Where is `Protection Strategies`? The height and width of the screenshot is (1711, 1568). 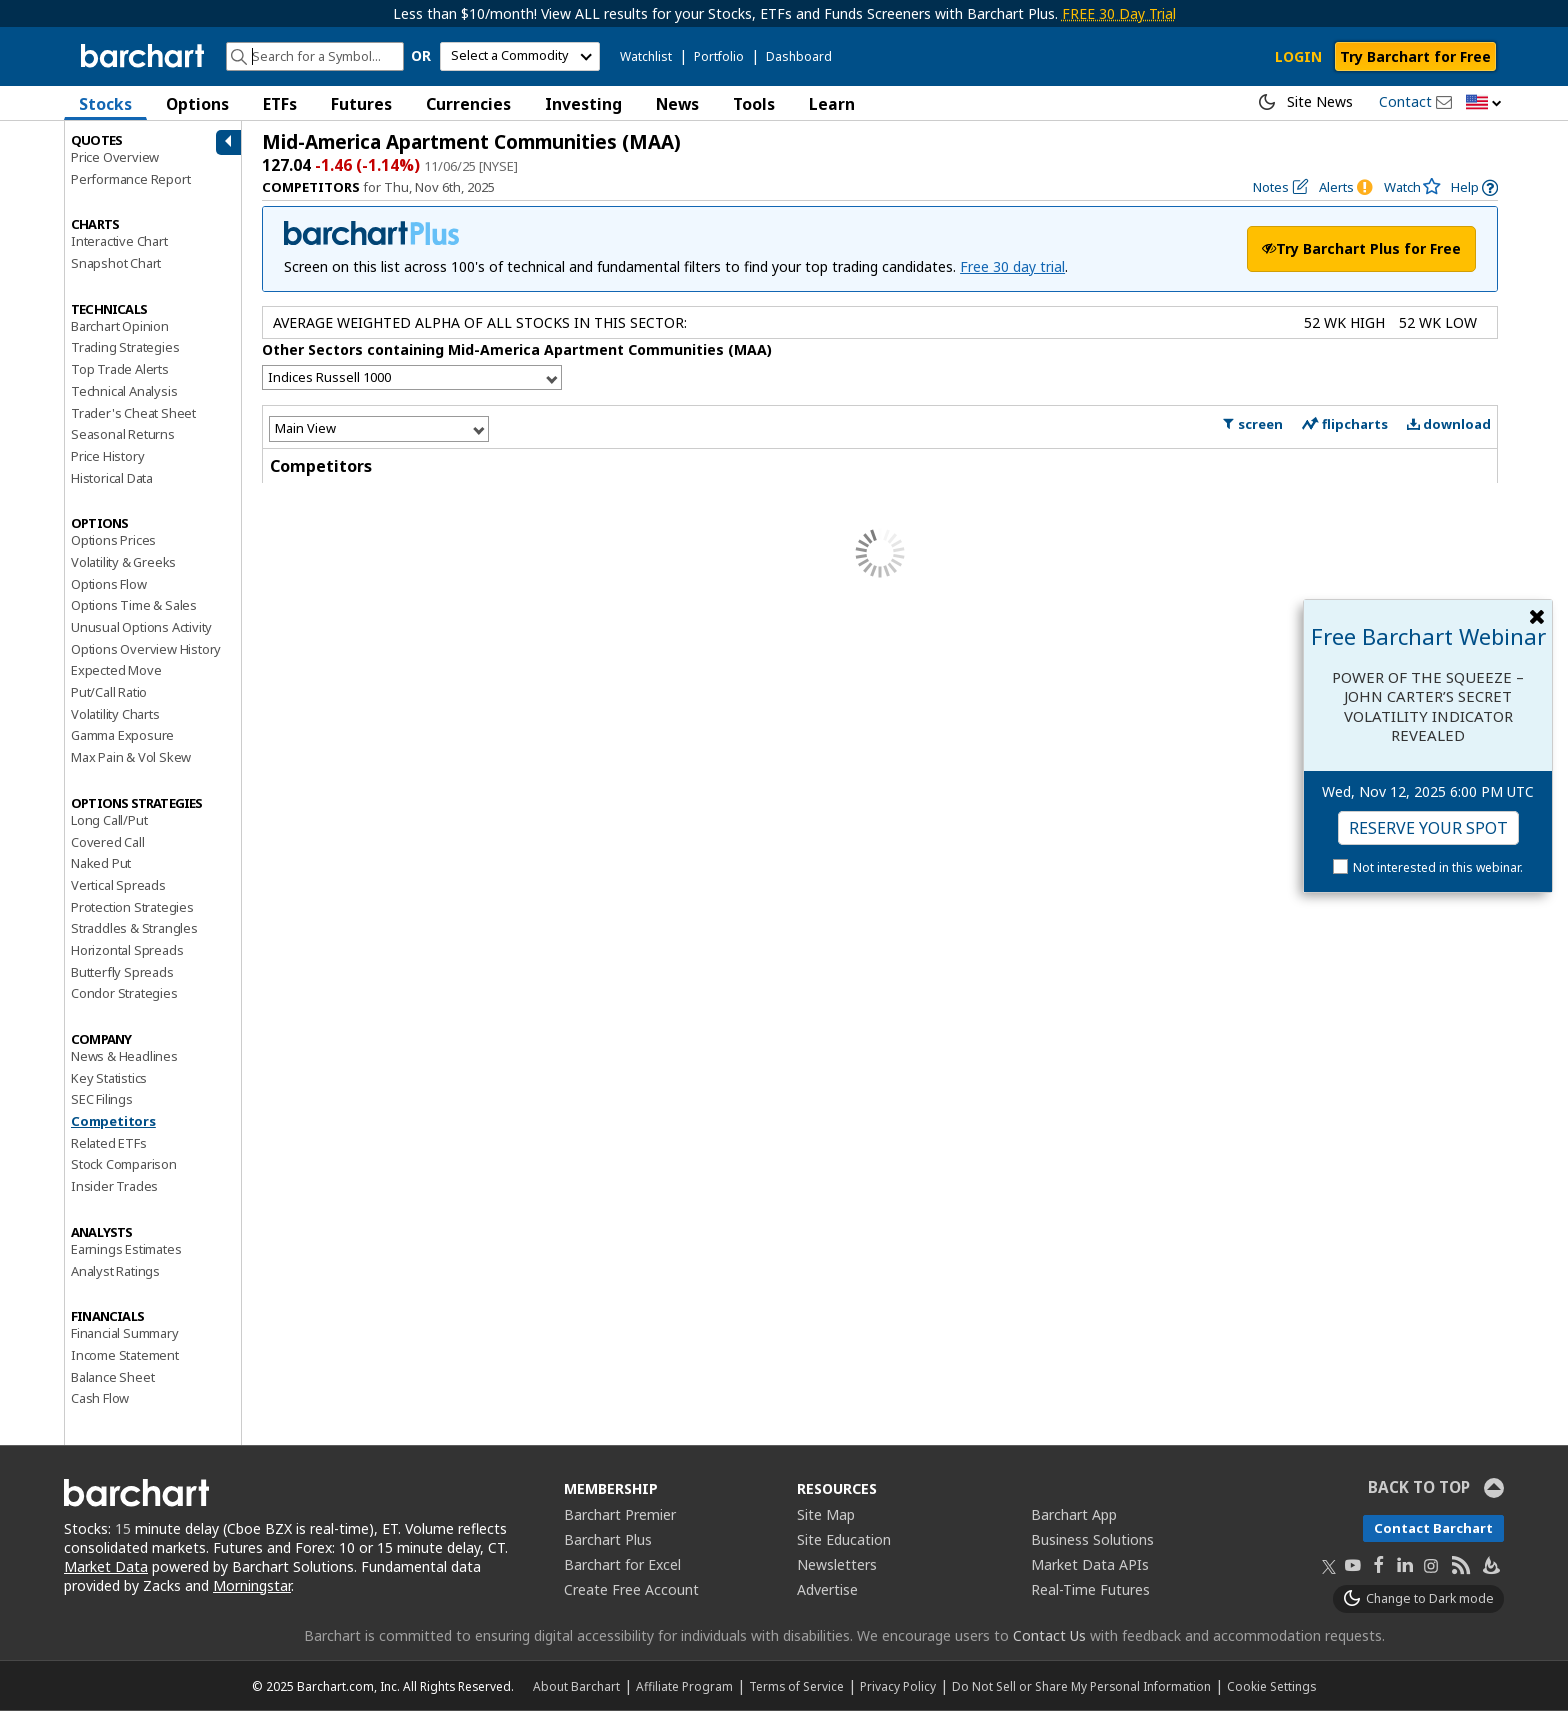
Protection Strategies is located at coordinates (132, 907).